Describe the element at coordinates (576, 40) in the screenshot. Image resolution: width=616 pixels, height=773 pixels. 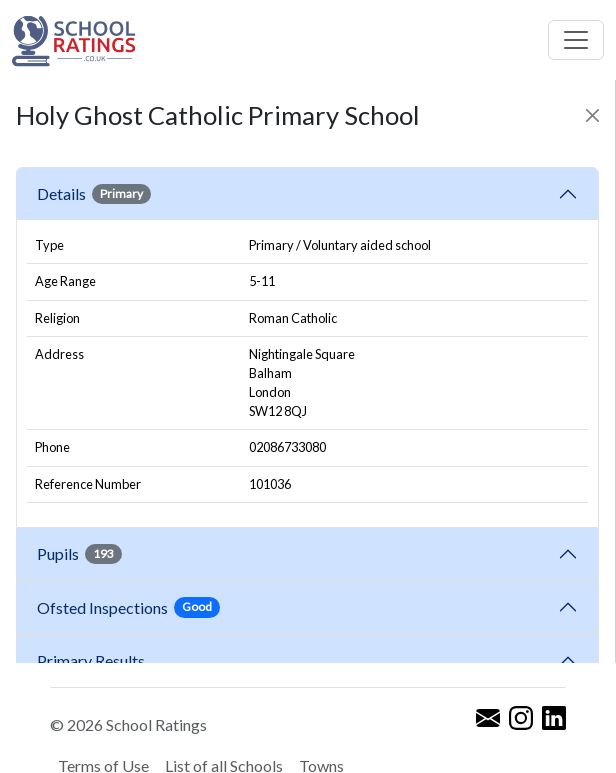
I see `[Toggle navigation]` at that location.